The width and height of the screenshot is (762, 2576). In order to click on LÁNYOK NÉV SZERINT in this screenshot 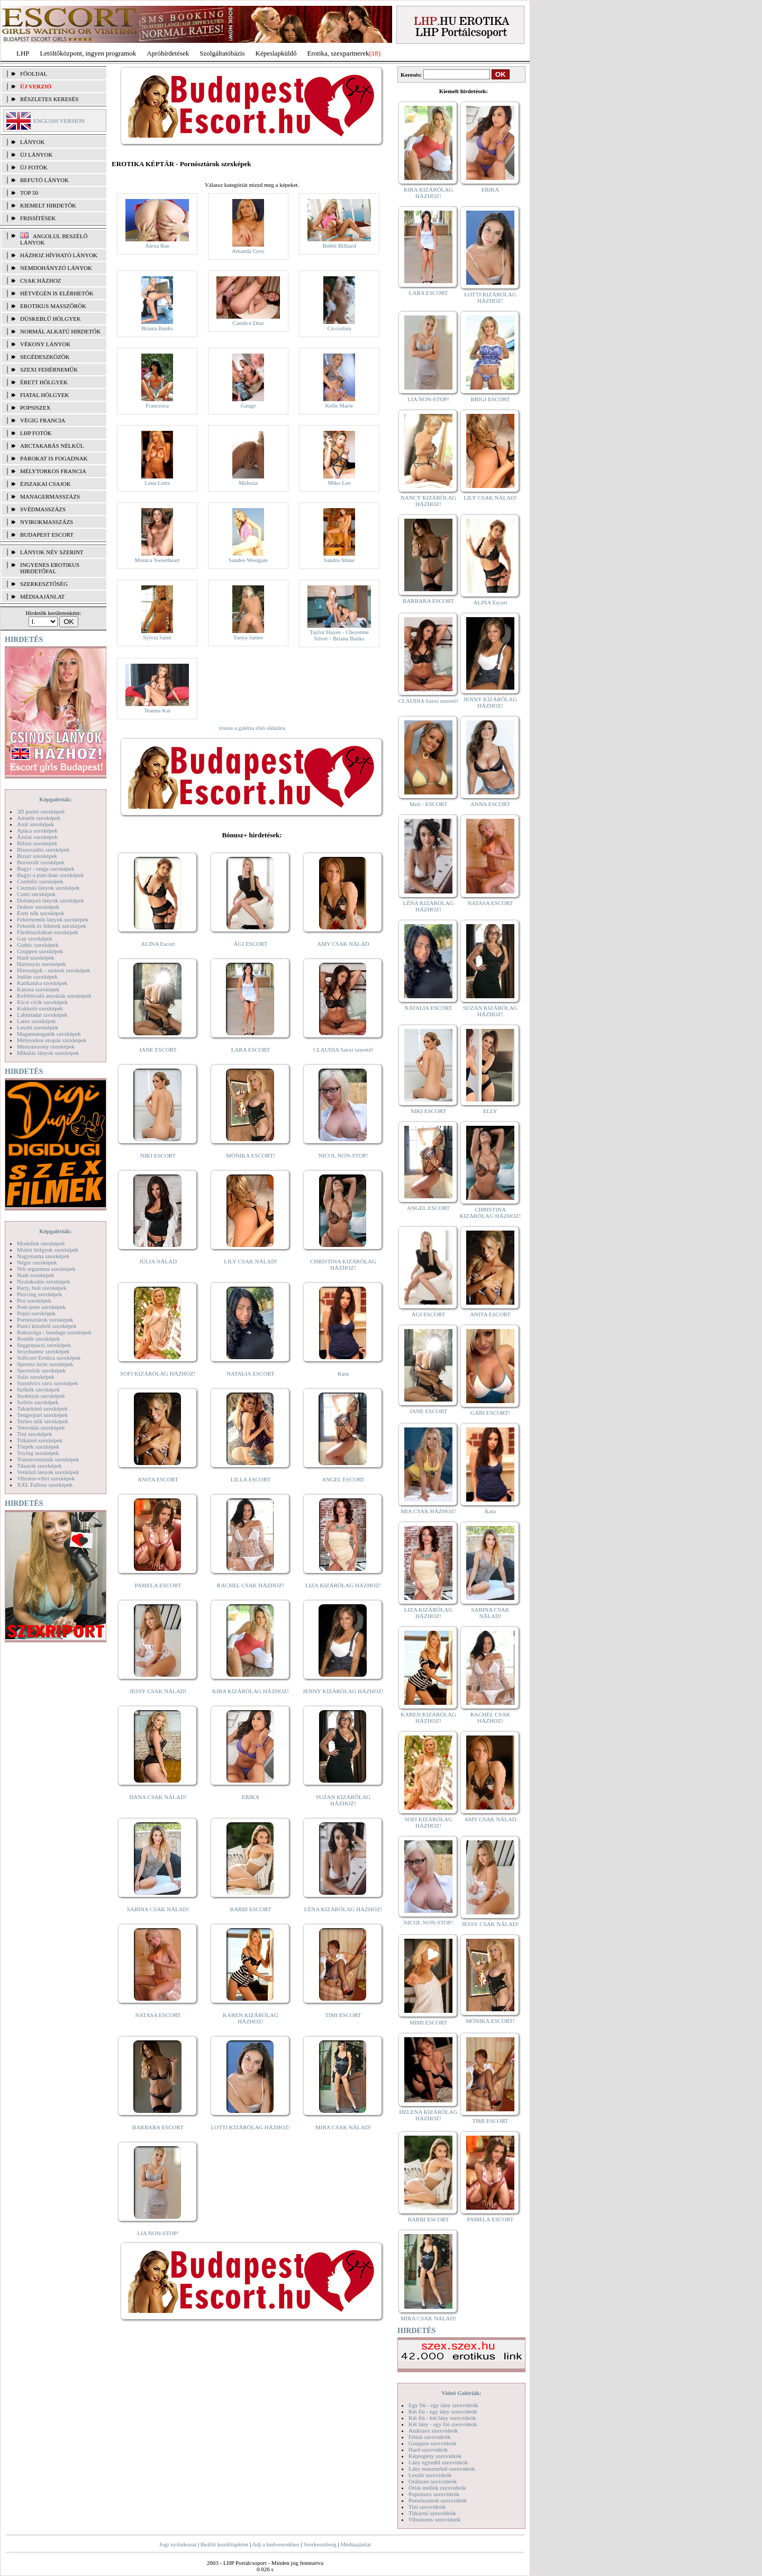, I will do `click(52, 552)`.